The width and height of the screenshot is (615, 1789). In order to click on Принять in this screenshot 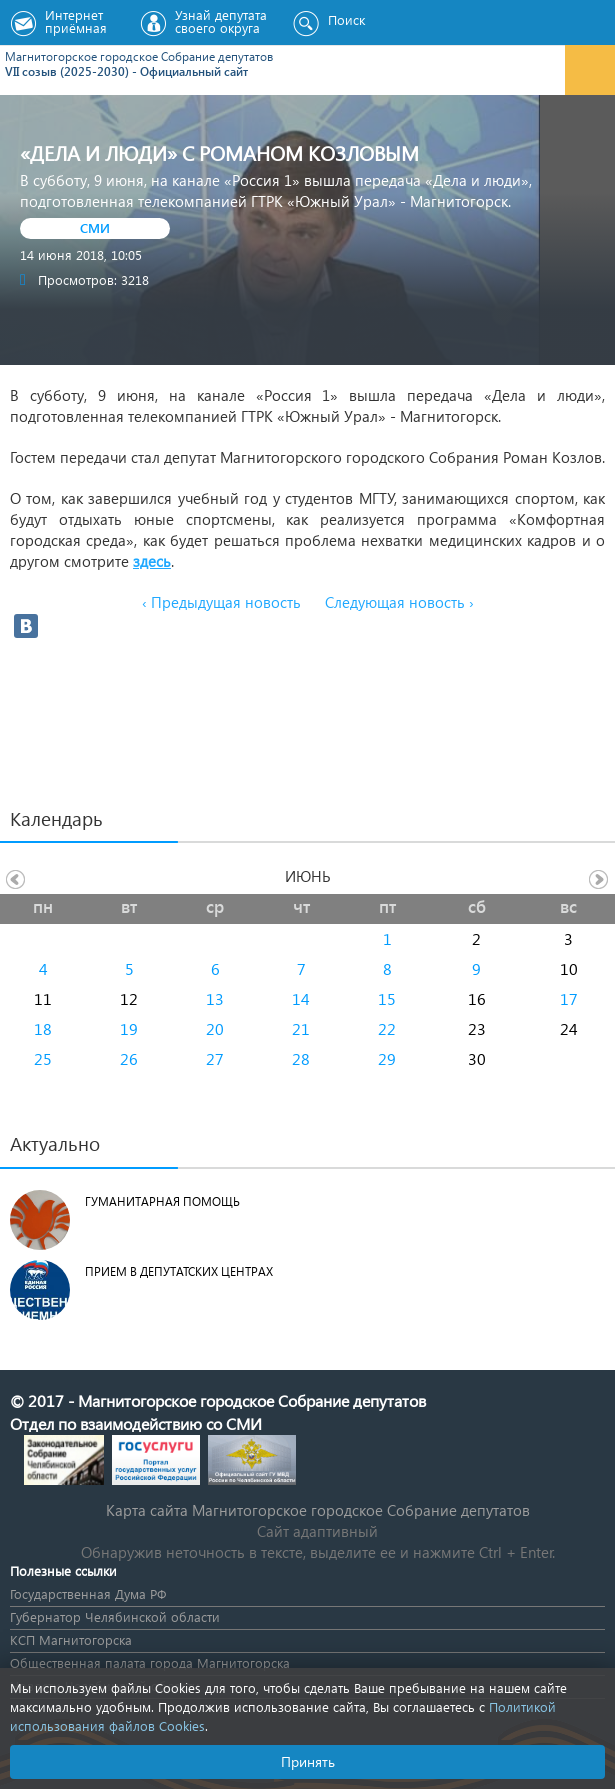, I will do `click(308, 1761)`.